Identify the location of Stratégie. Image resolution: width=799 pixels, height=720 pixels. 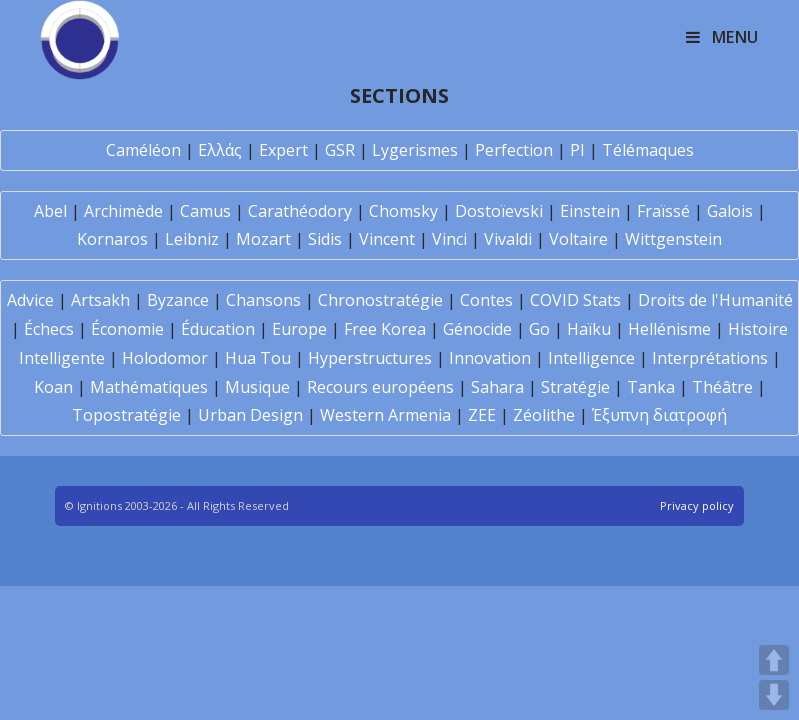
(575, 387).